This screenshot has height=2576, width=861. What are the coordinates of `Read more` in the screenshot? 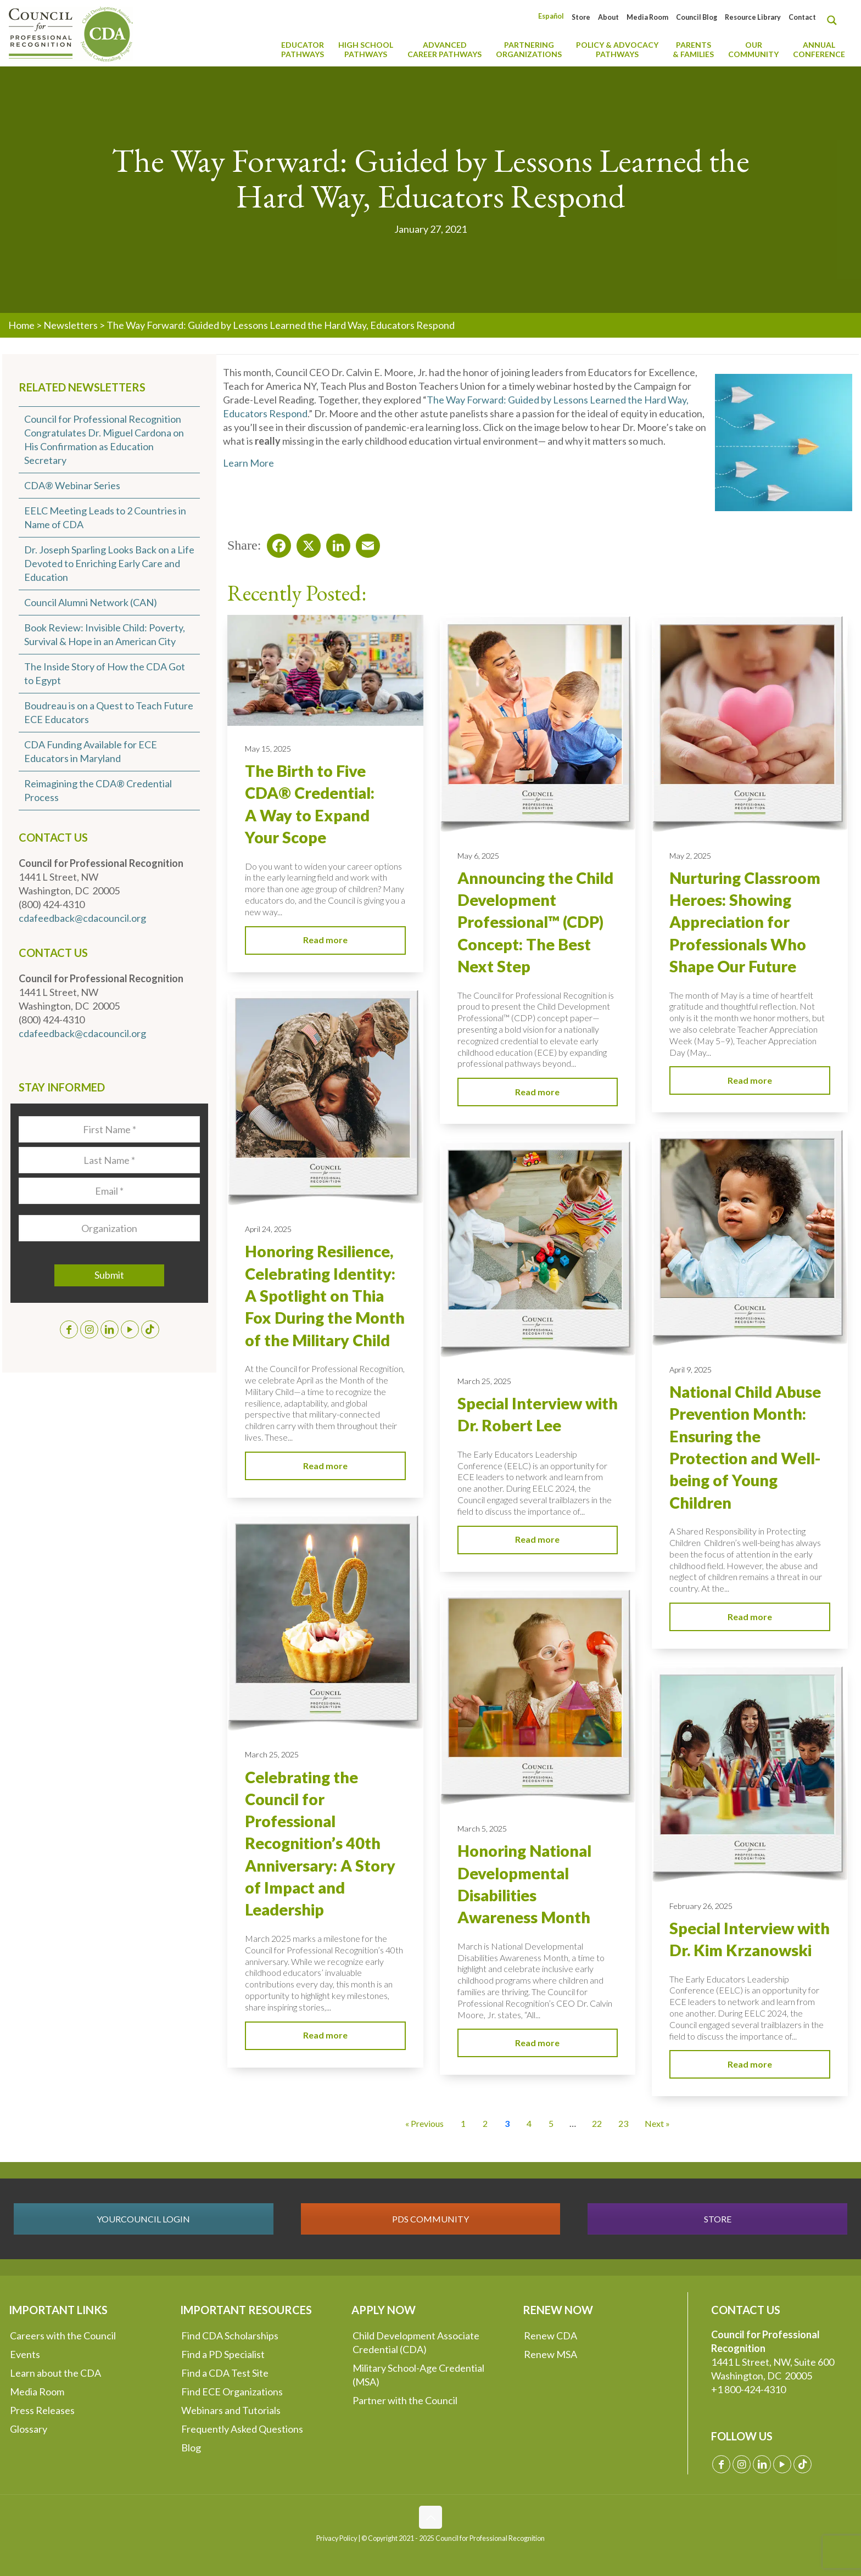 It's located at (325, 939).